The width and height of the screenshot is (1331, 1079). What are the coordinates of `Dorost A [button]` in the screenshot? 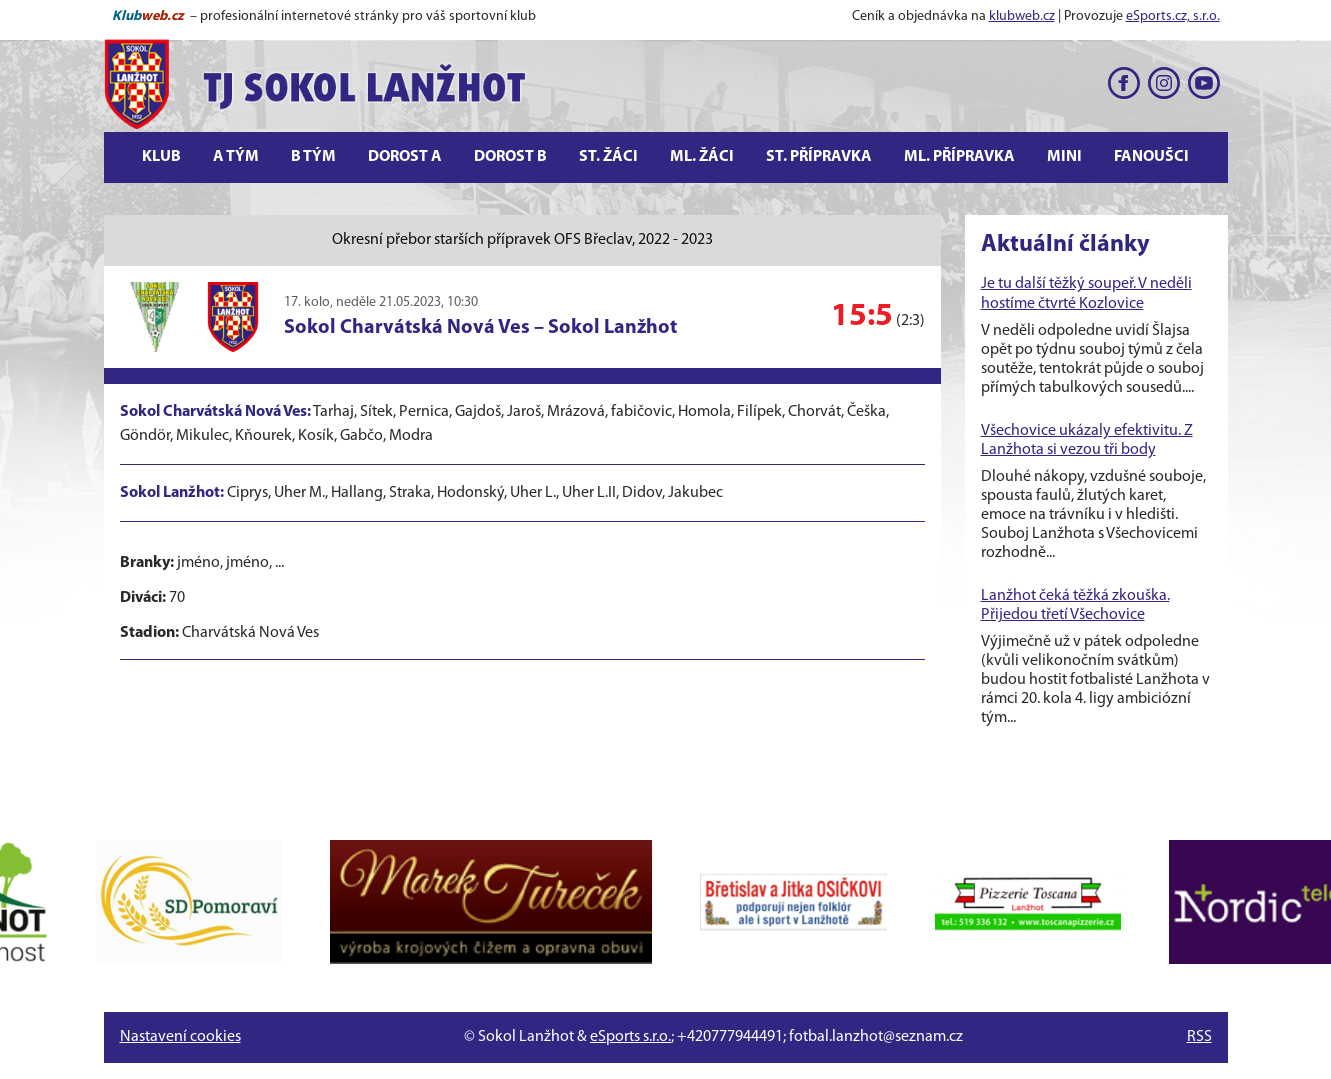 It's located at (405, 157).